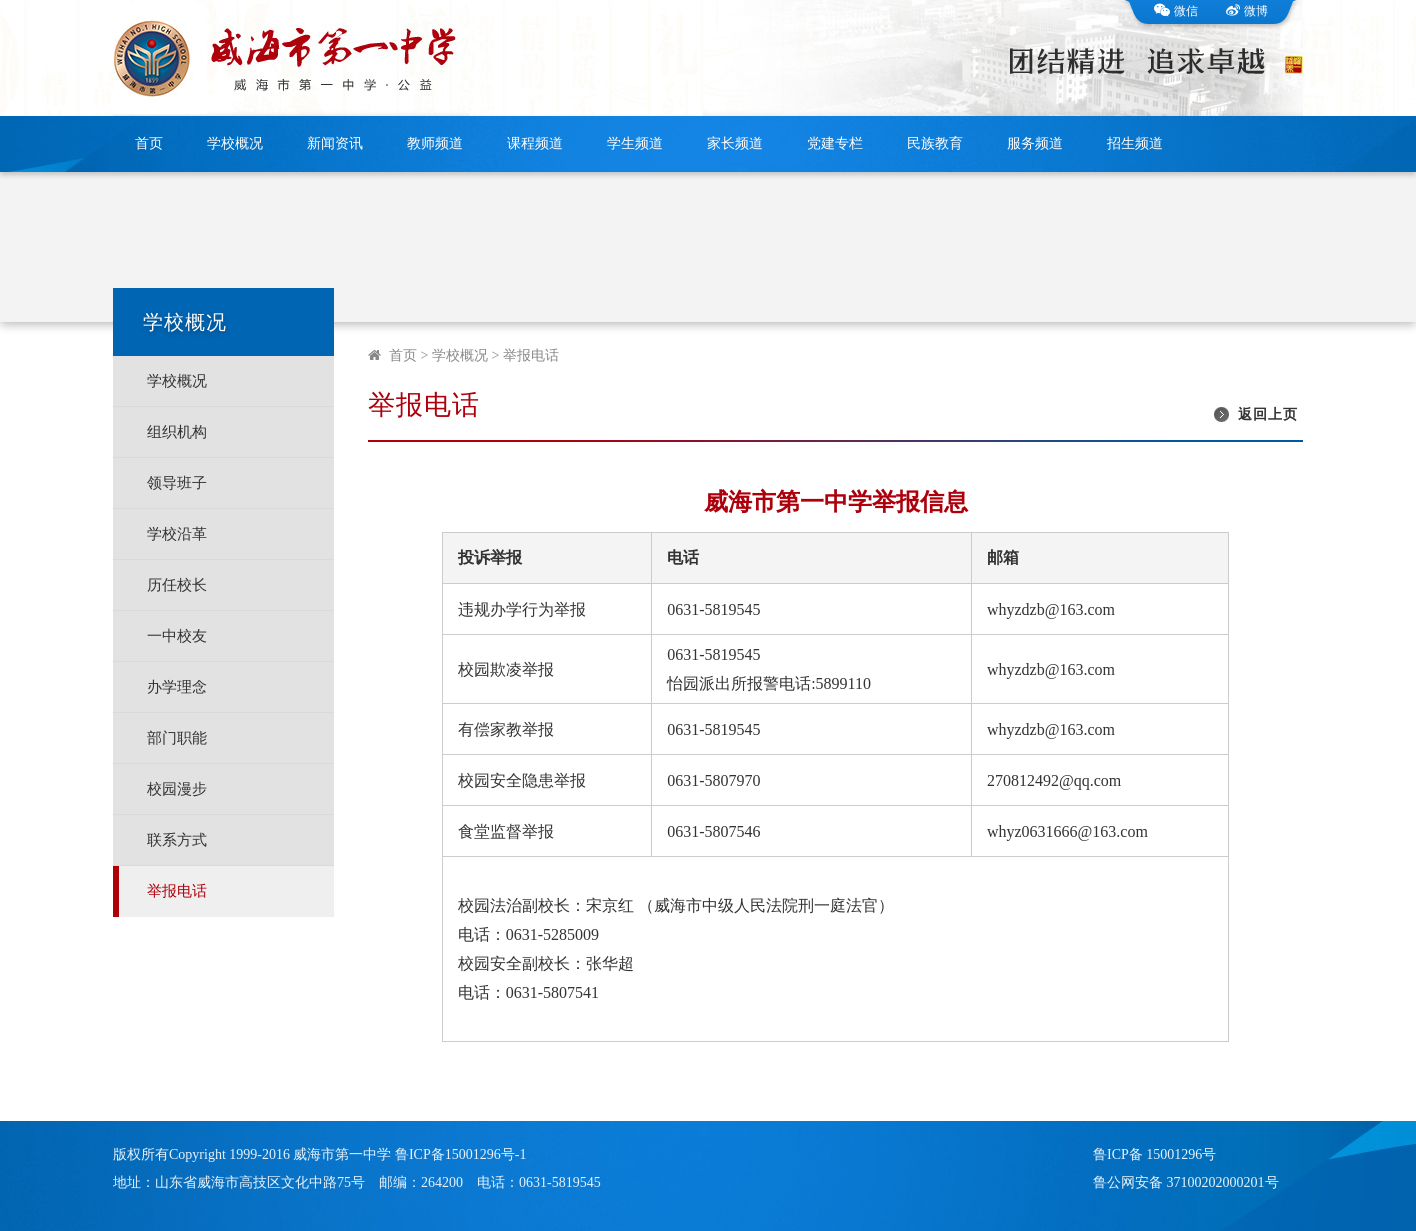  Describe the element at coordinates (177, 738) in the screenshot. I see `部门职能` at that location.